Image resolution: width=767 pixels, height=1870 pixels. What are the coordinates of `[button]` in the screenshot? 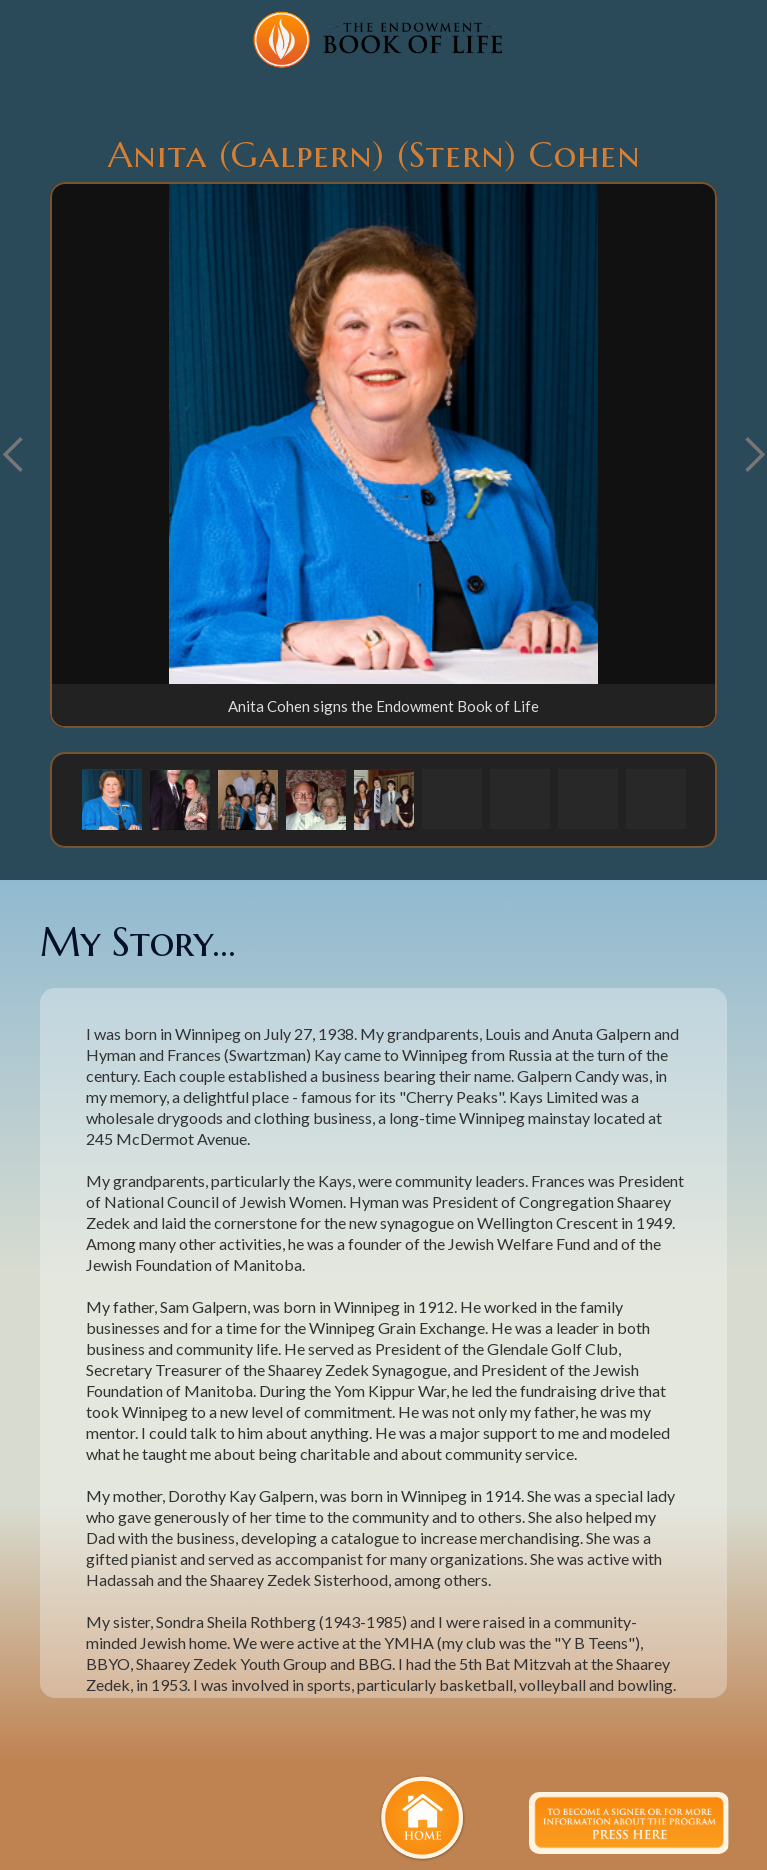 It's located at (112, 799).